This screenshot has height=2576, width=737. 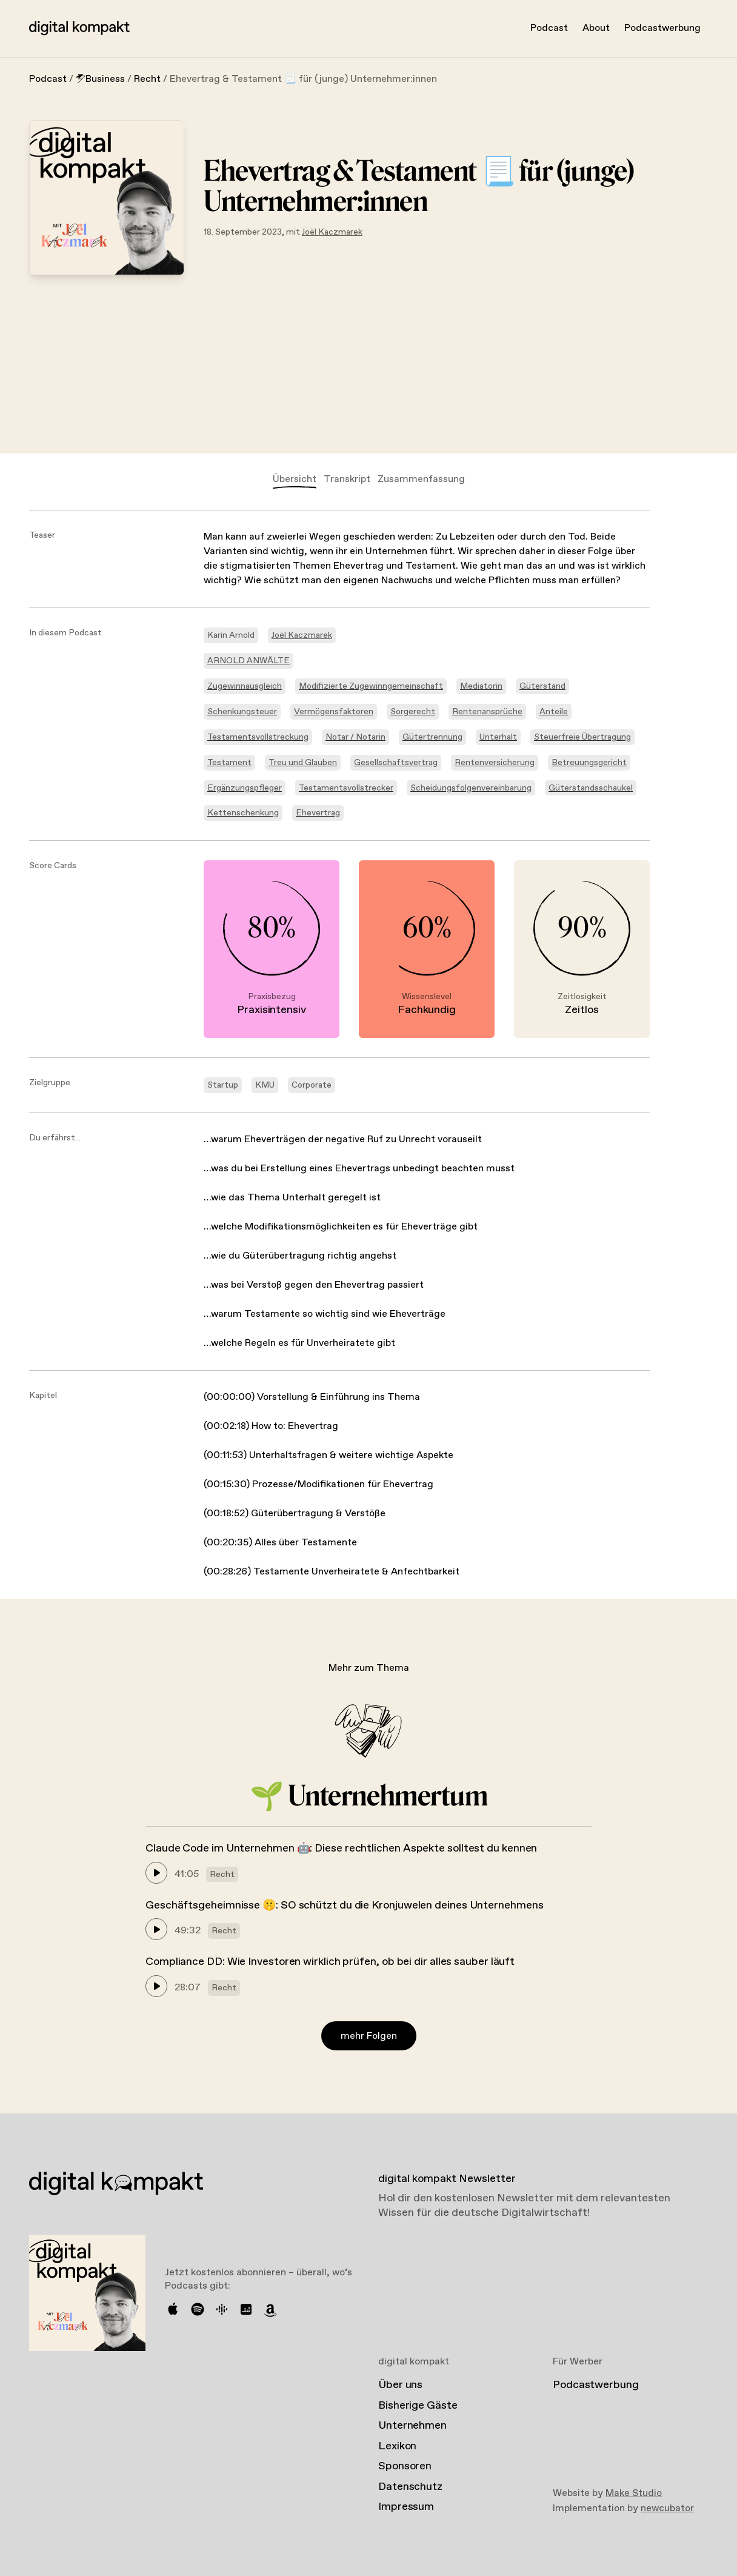 I want to click on Lexikon, so click(x=397, y=2446).